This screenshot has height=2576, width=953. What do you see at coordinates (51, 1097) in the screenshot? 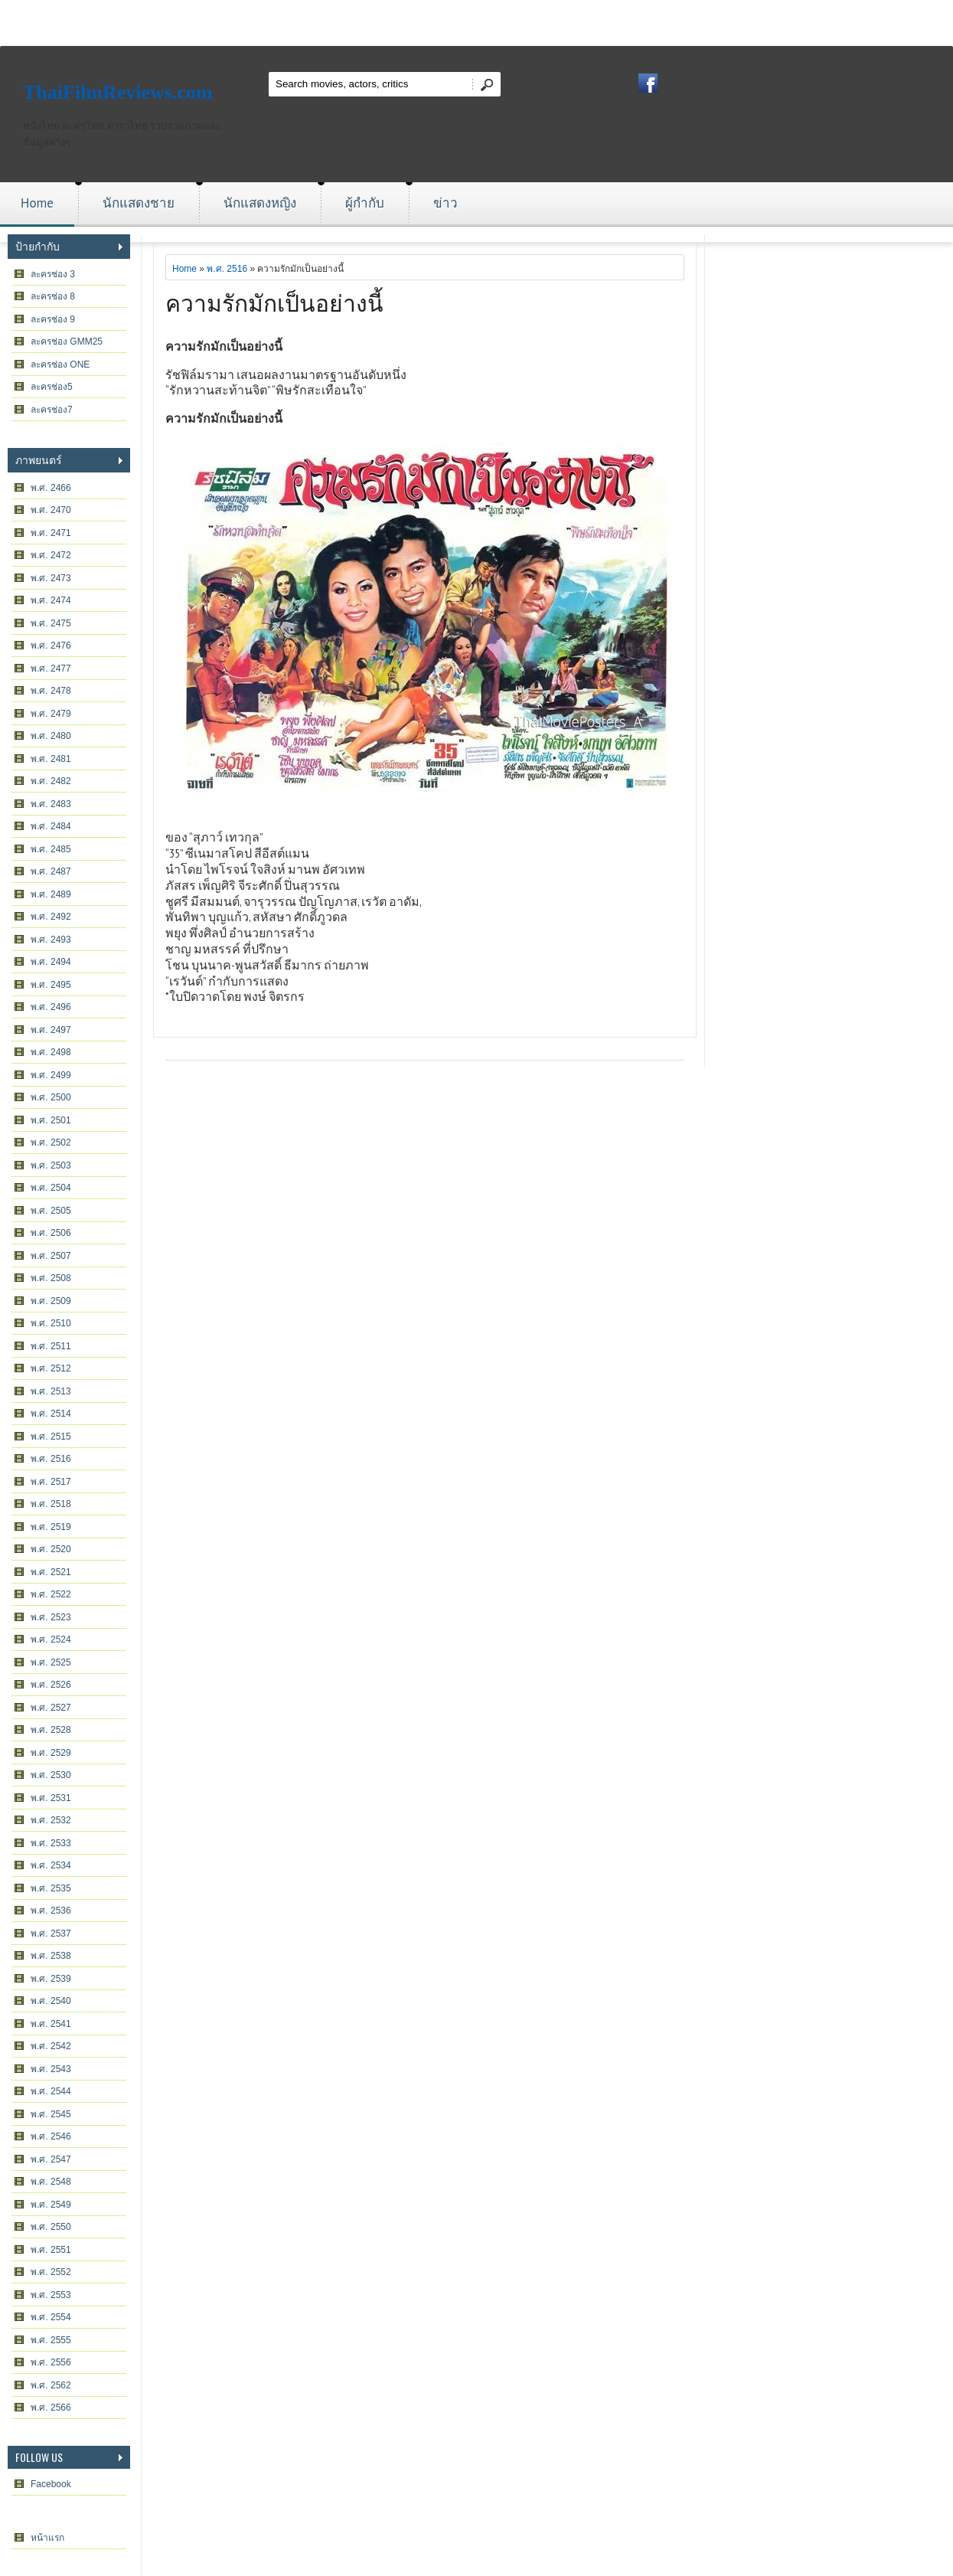
I see `พ.ศ. 2500` at bounding box center [51, 1097].